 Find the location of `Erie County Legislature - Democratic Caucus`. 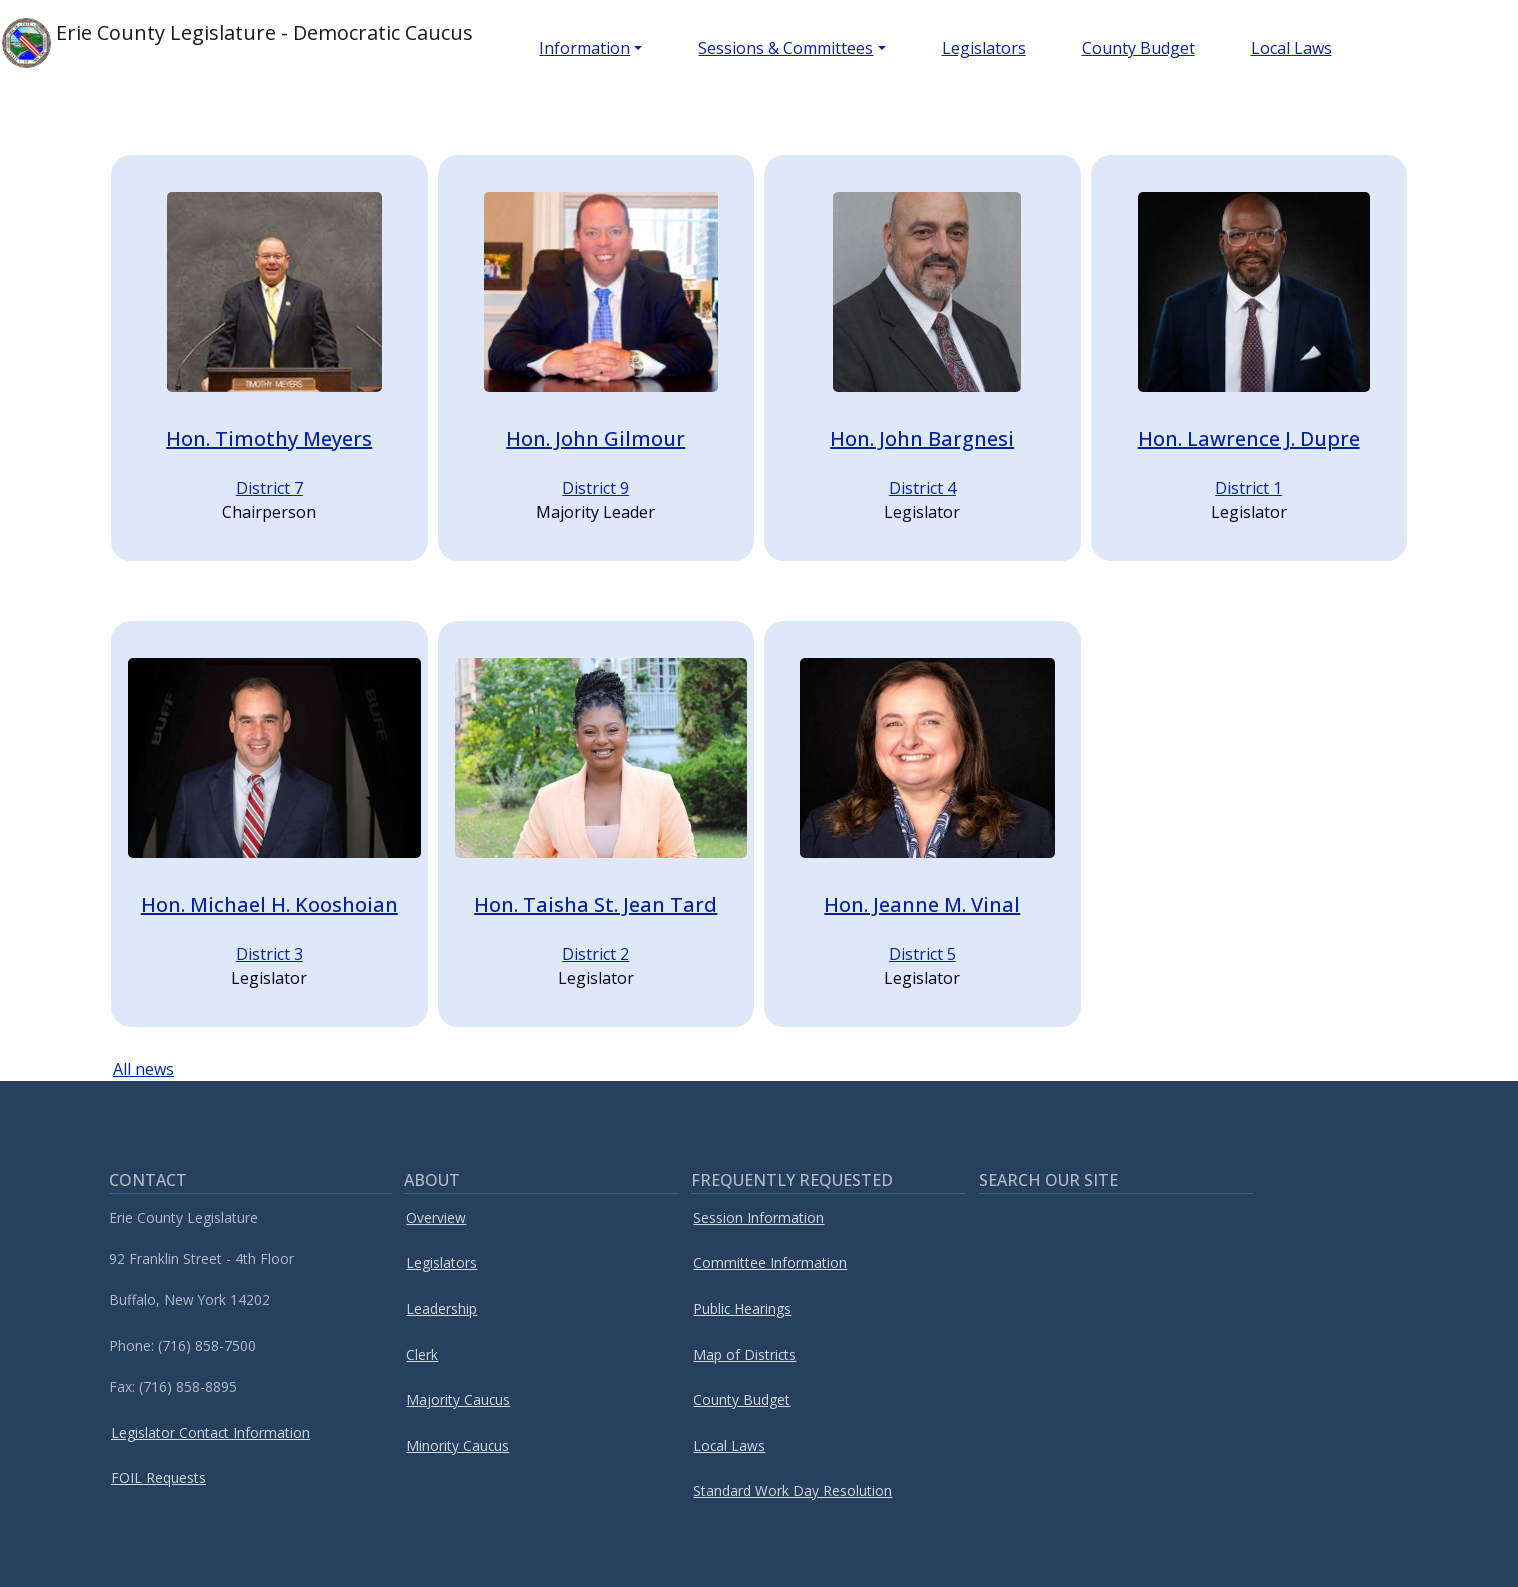

Erie County Legislature - Democratic Caucus is located at coordinates (237, 43).